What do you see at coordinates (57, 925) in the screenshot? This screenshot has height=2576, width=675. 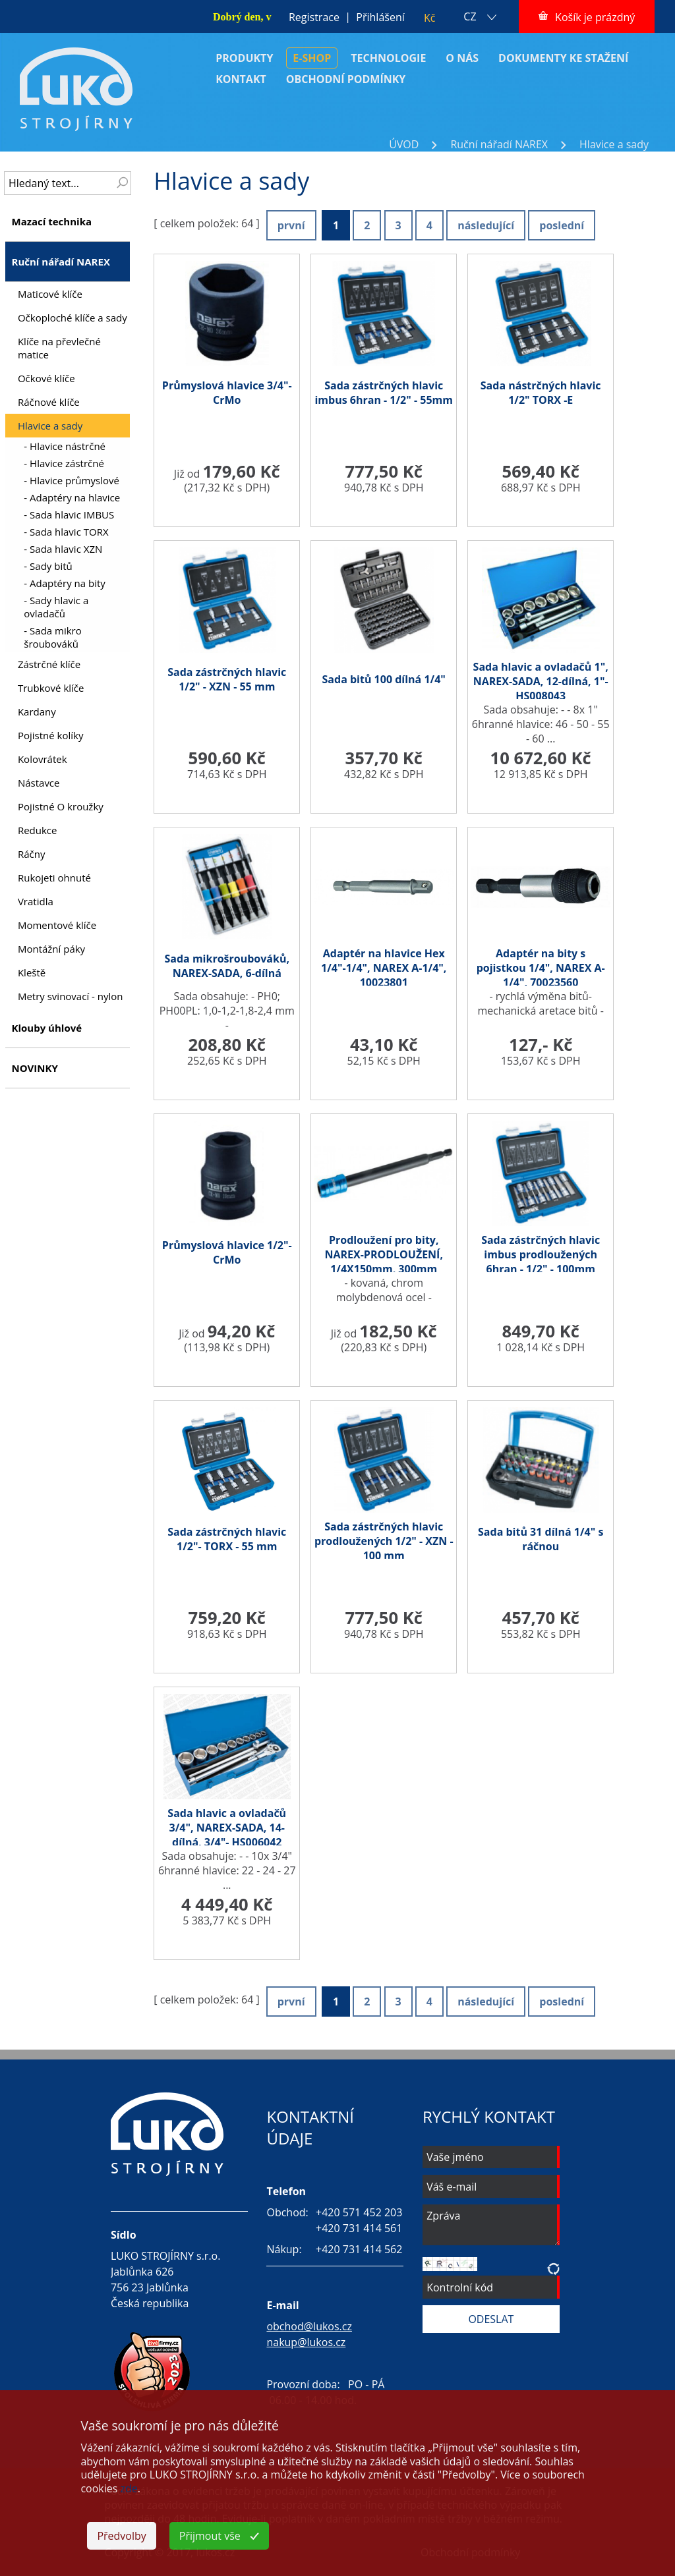 I see `Momentové klíče` at bounding box center [57, 925].